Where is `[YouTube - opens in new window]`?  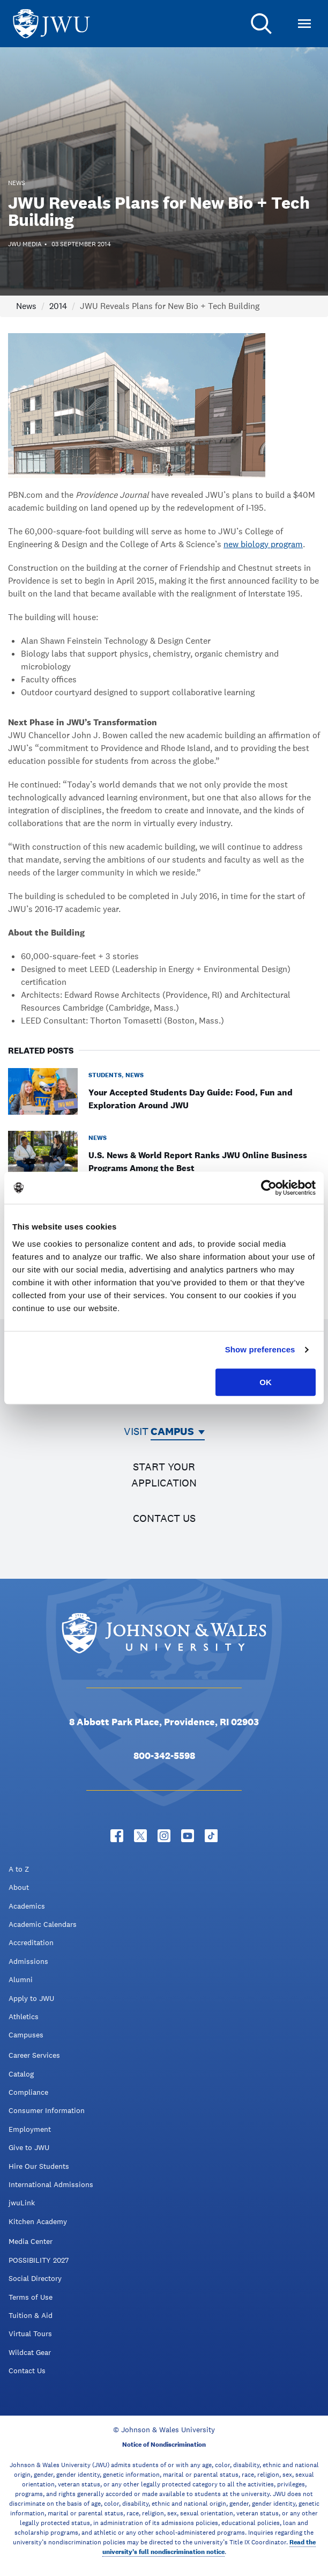 [YouTube - opens in new window] is located at coordinates (187, 1835).